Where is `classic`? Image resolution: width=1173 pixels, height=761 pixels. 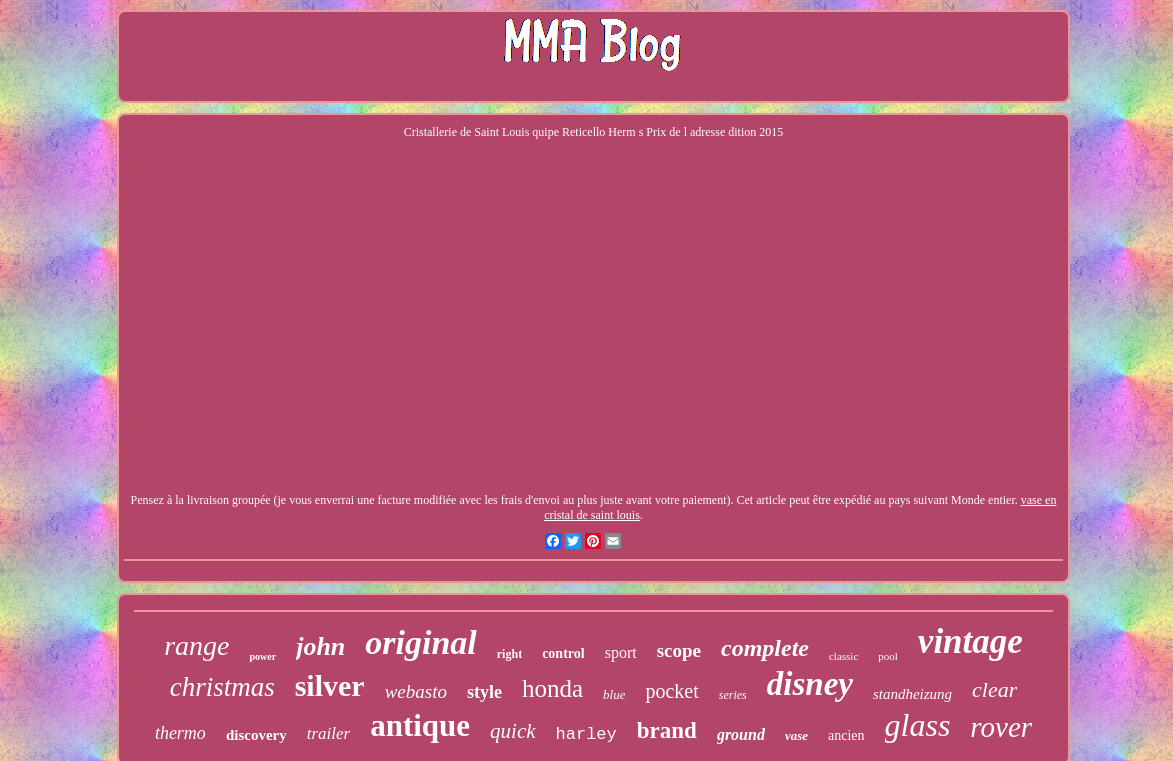 classic is located at coordinates (843, 656).